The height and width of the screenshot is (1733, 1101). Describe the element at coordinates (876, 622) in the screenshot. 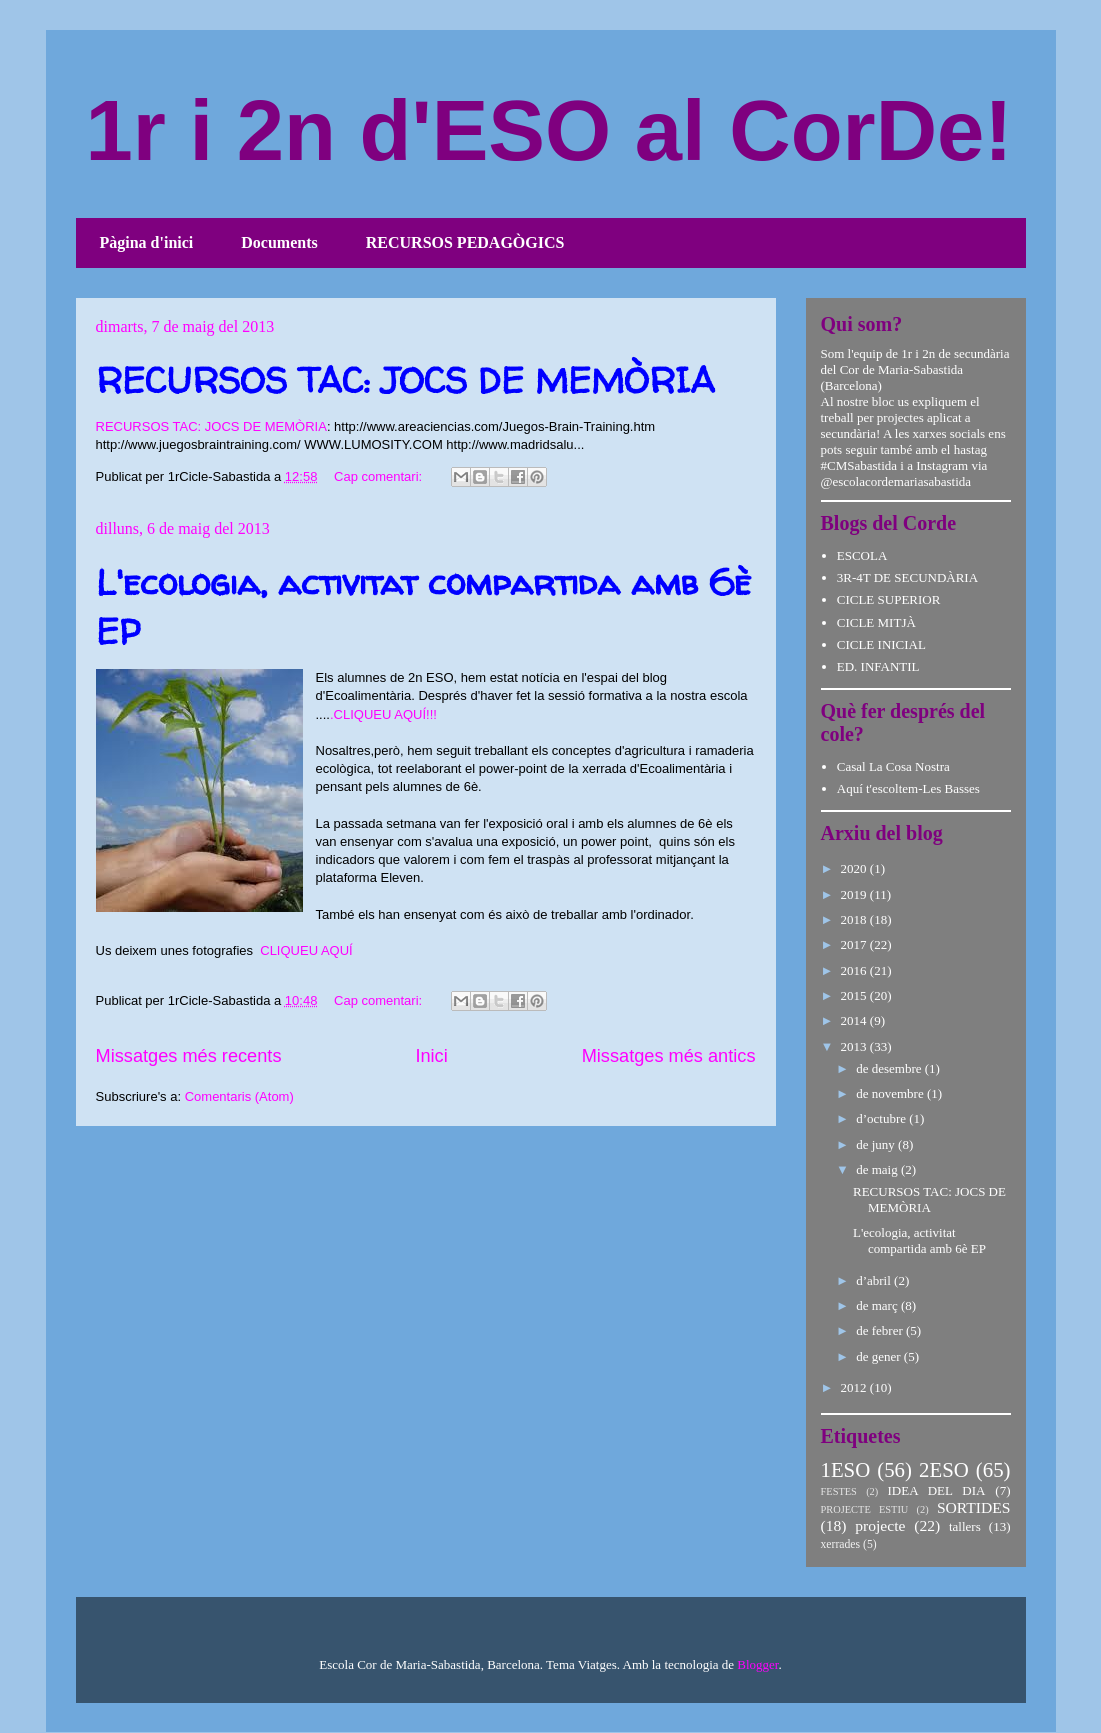

I see `CICLE MITJÀ` at that location.